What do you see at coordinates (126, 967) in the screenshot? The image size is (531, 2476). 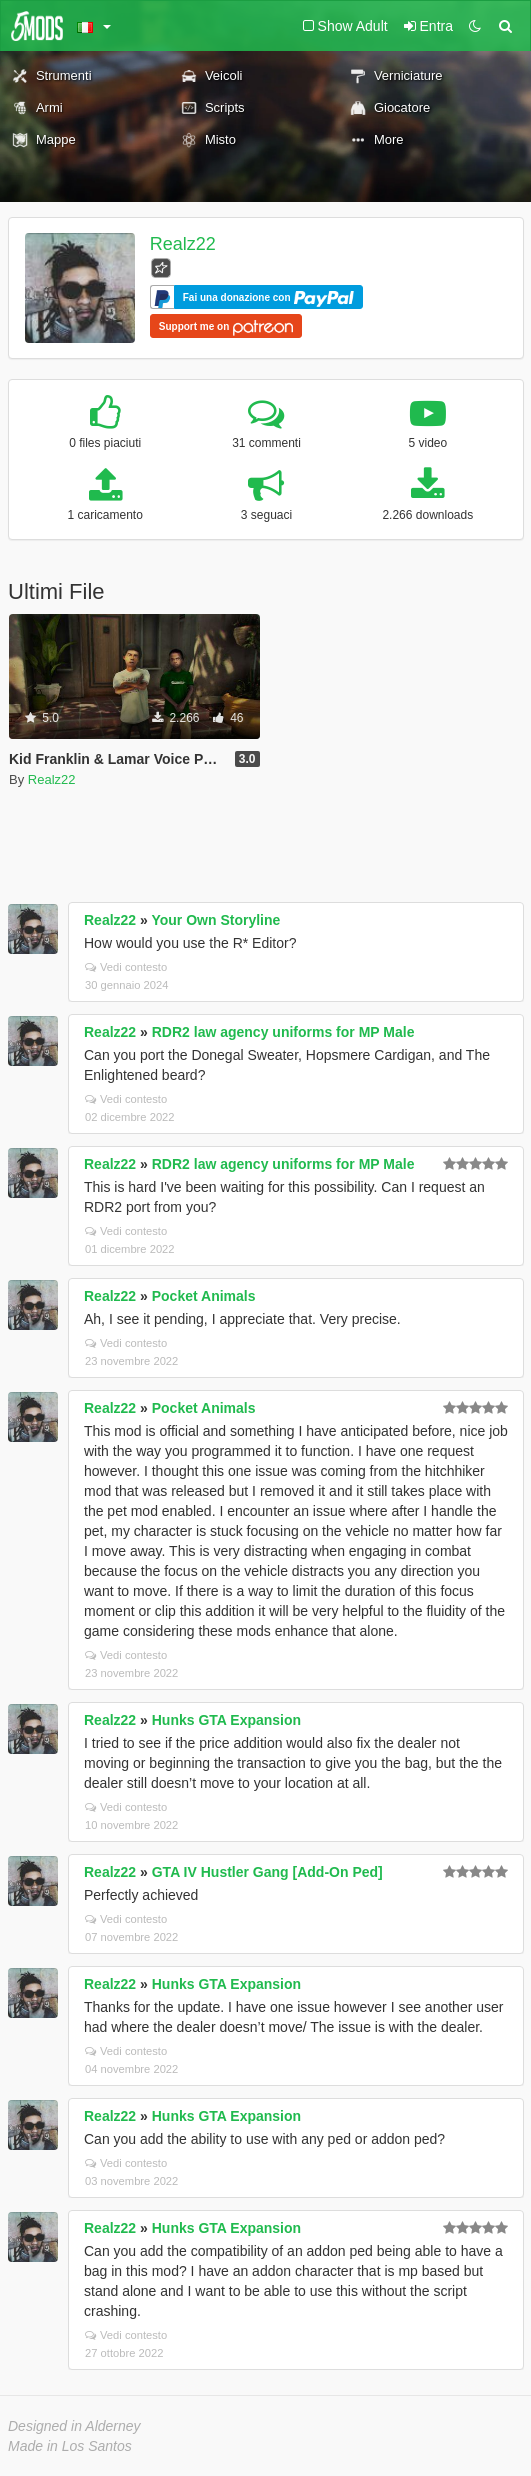 I see `Vedi contesto` at bounding box center [126, 967].